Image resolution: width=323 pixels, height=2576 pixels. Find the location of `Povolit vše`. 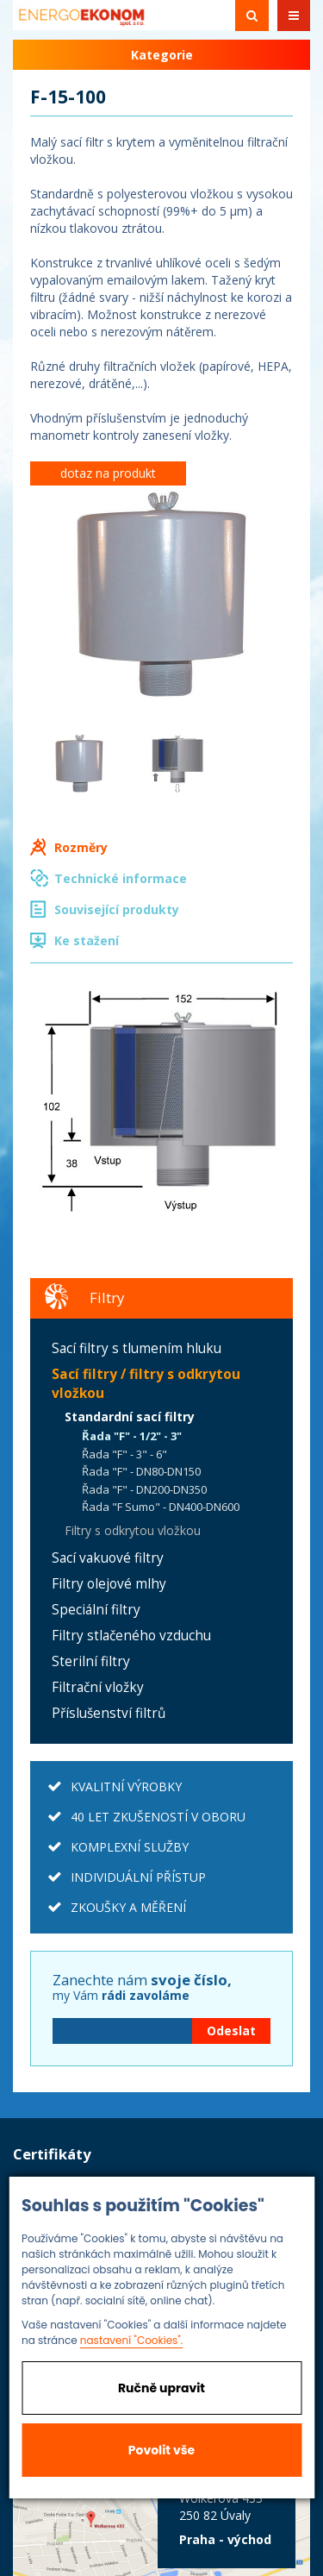

Povolit vše is located at coordinates (161, 2450).